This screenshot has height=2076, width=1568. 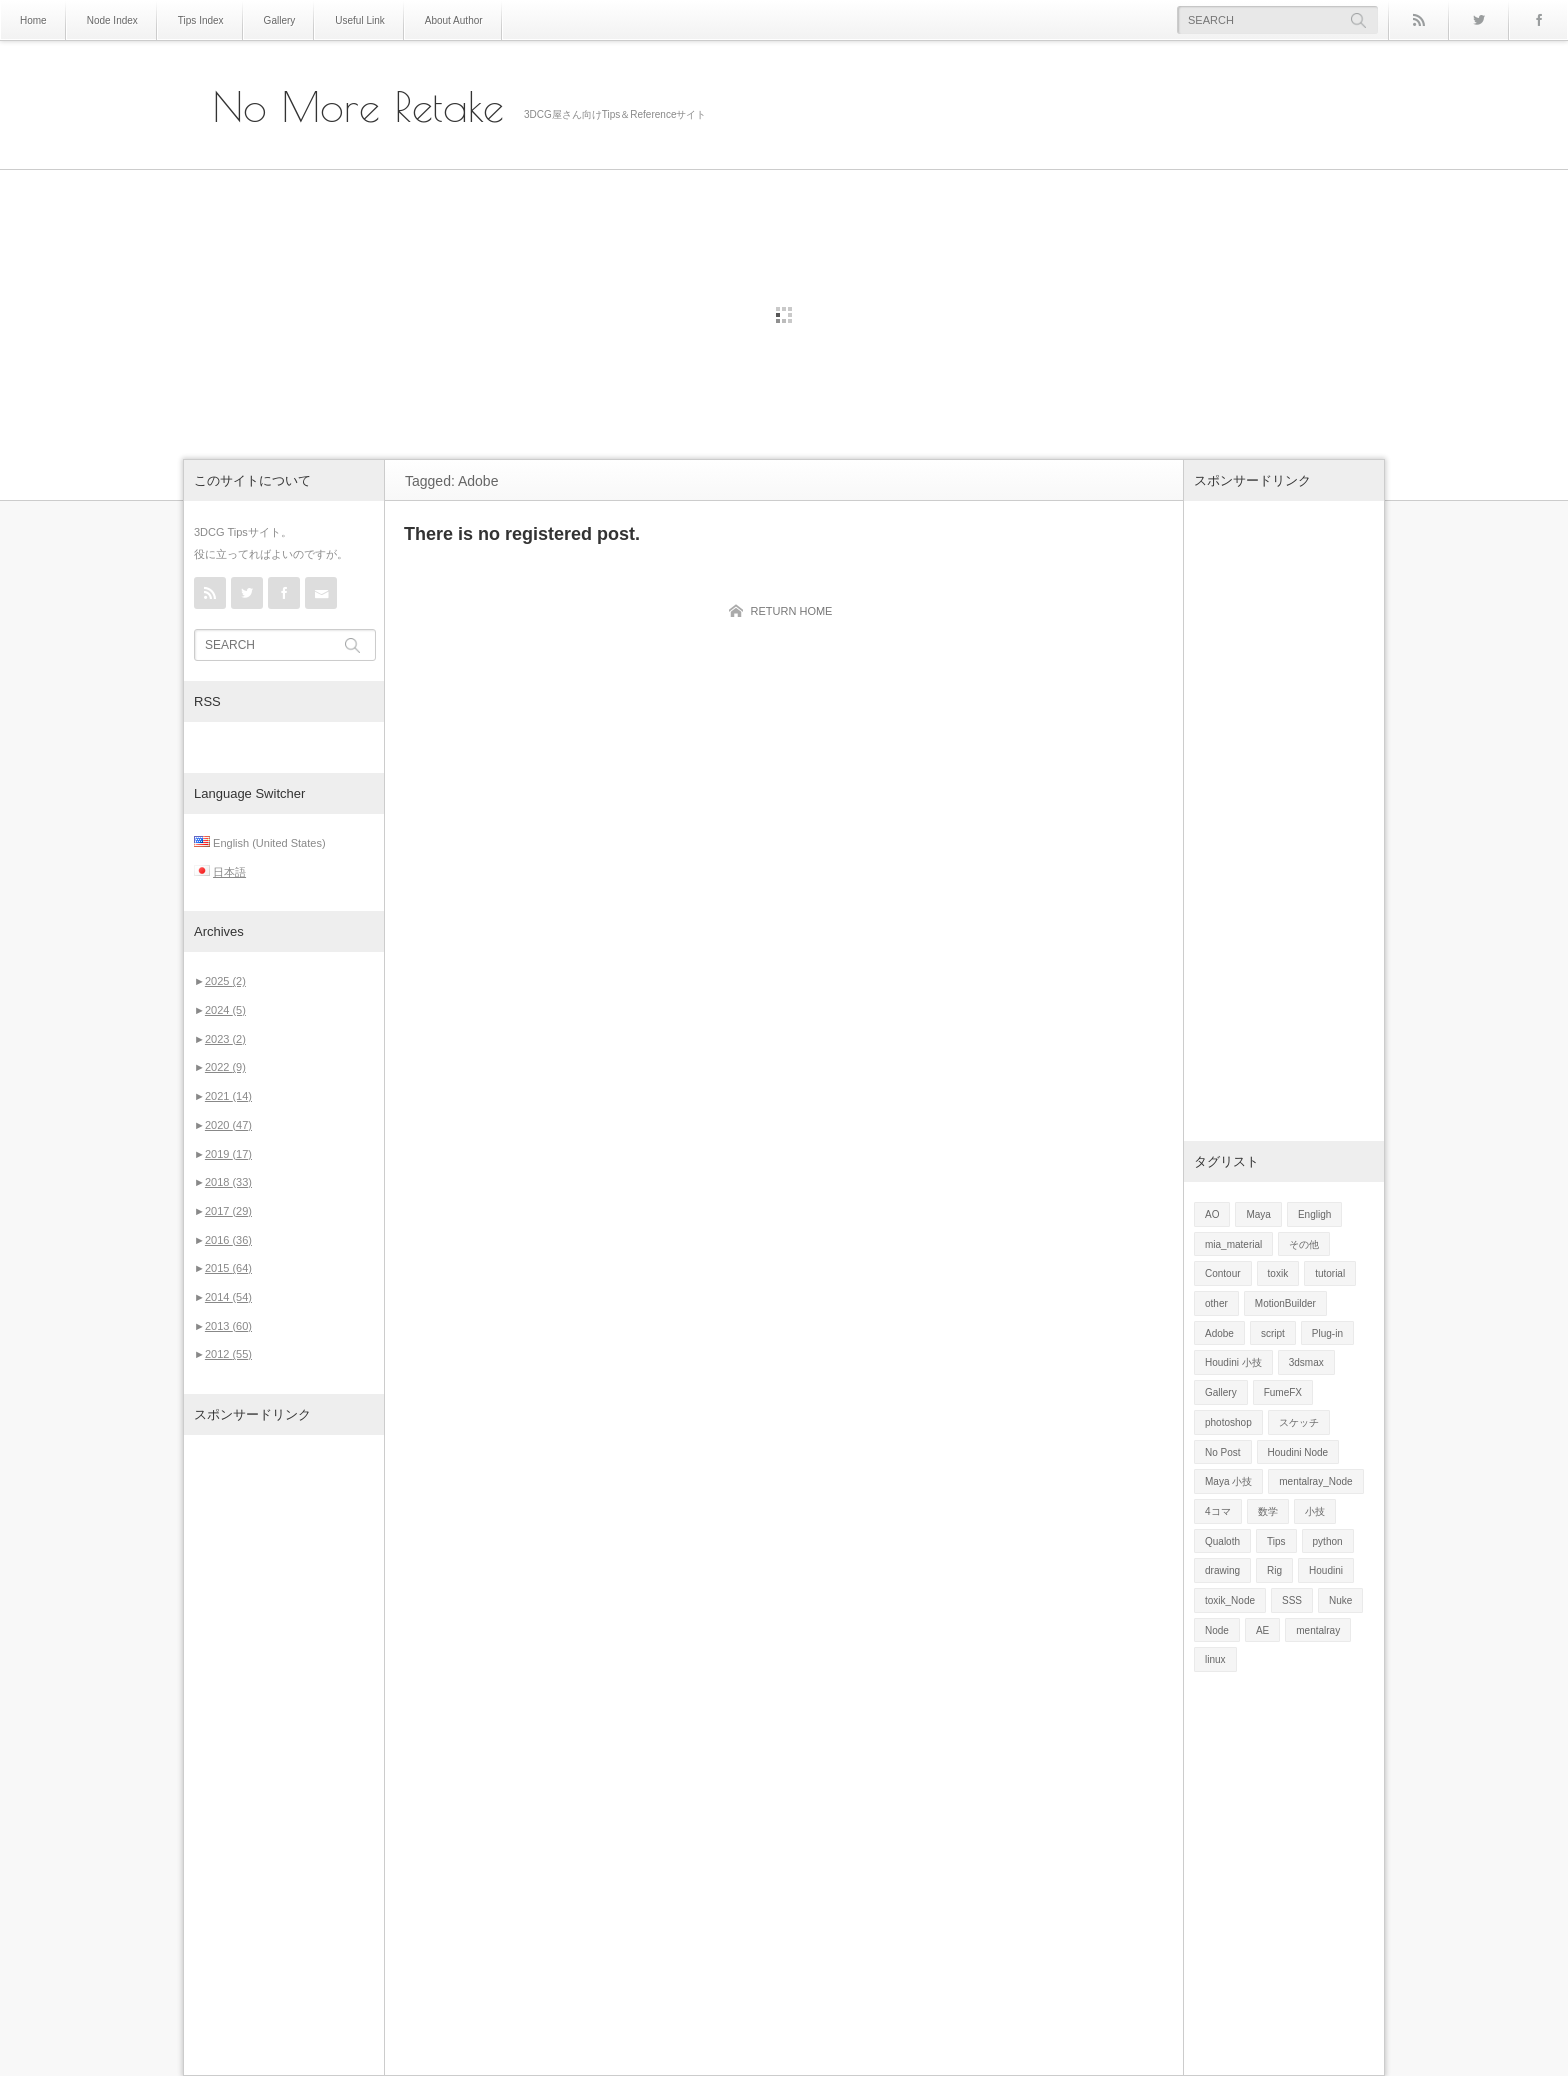 What do you see at coordinates (1222, 1541) in the screenshot?
I see `Qualoth` at bounding box center [1222, 1541].